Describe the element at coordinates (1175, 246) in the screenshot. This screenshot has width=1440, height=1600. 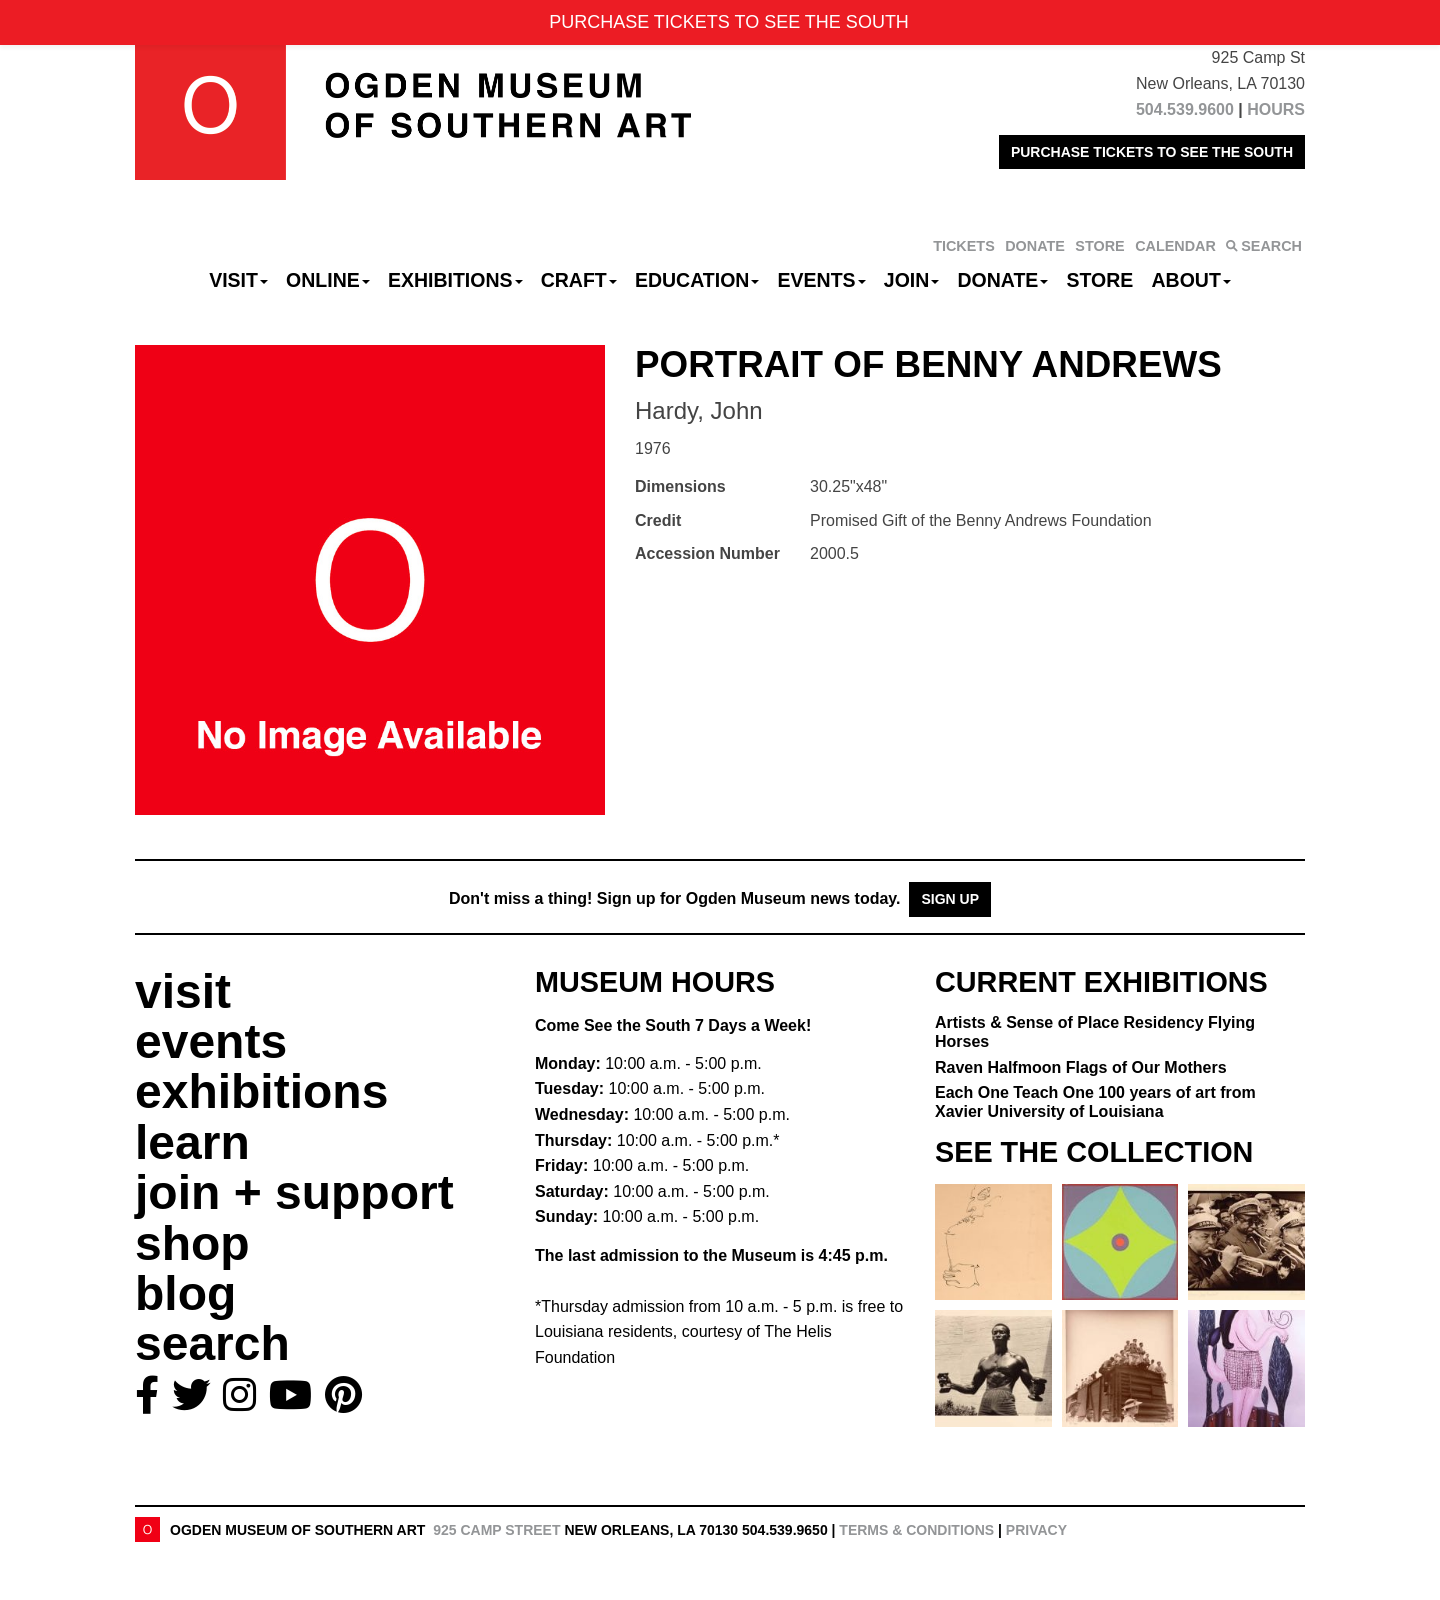
I see `CALENDAR` at that location.